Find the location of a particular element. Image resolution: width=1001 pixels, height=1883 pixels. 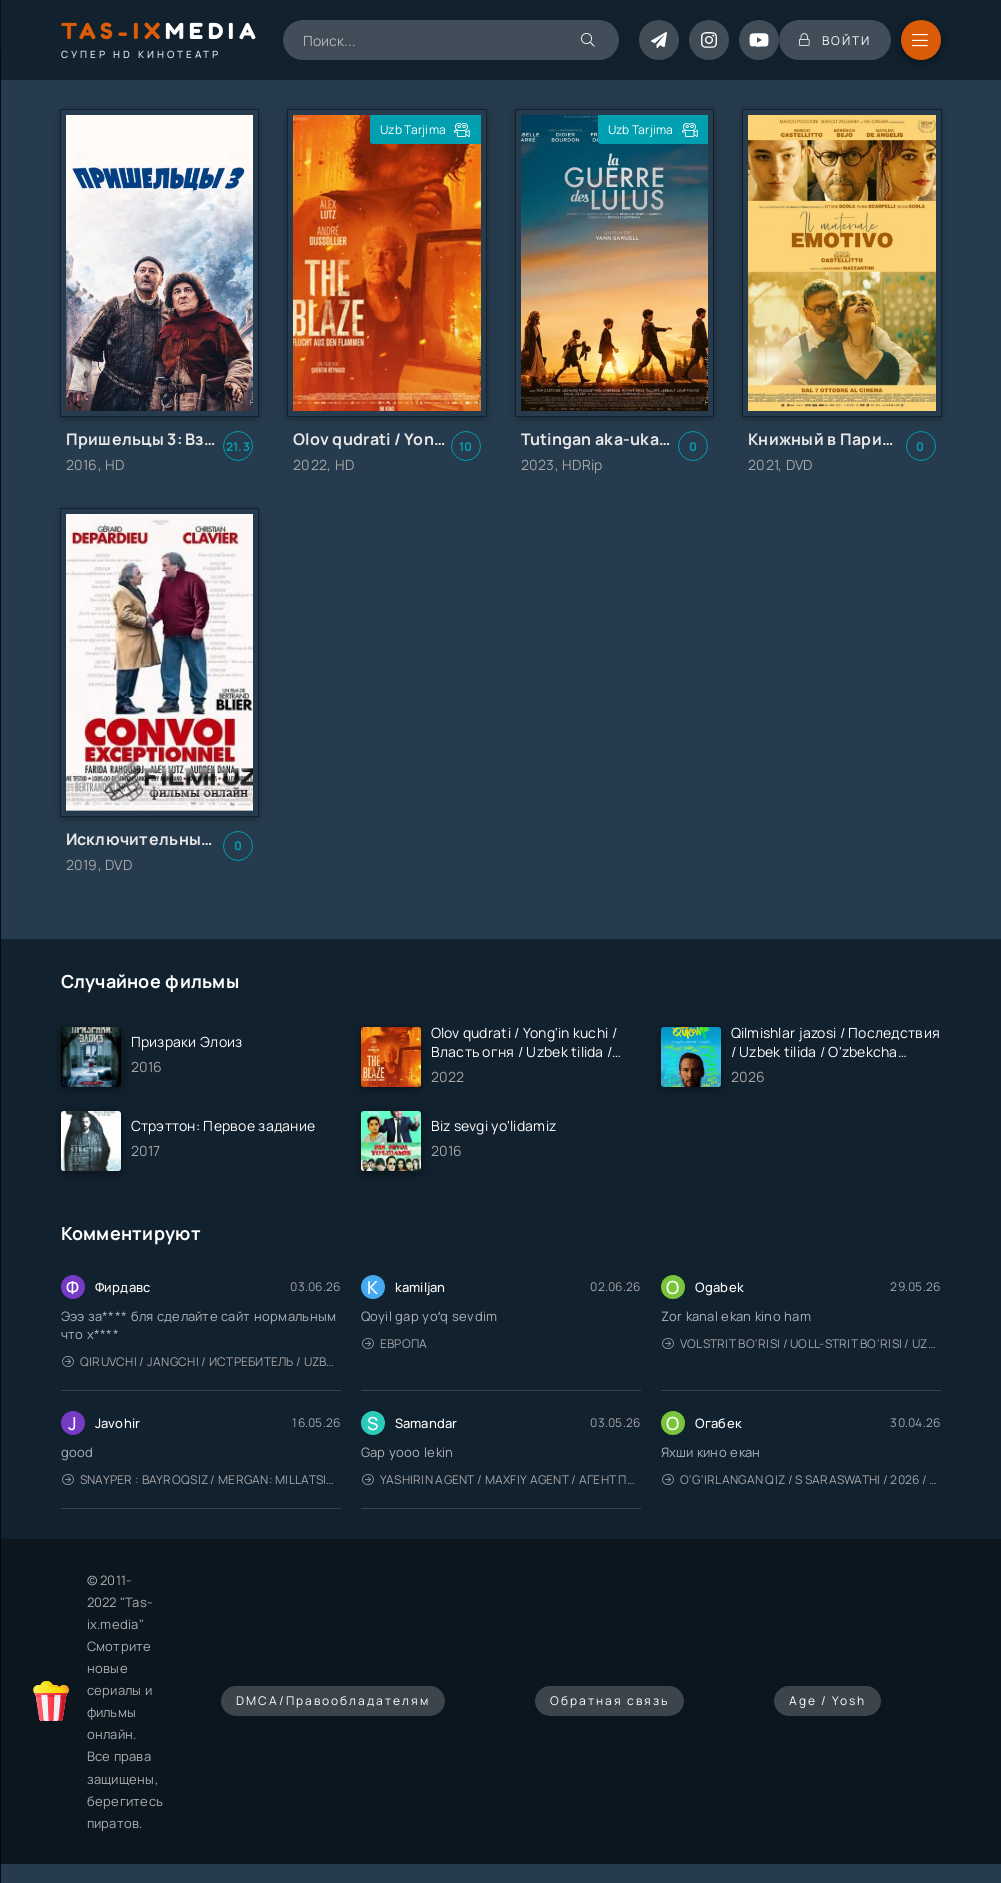

Snayper : Bayroqsiz / Mergan: Millatsiz 2026 / Снайпер: Без флага / Uzbek tilida / O'zbekcha tarjima is located at coordinates (201, 1479).